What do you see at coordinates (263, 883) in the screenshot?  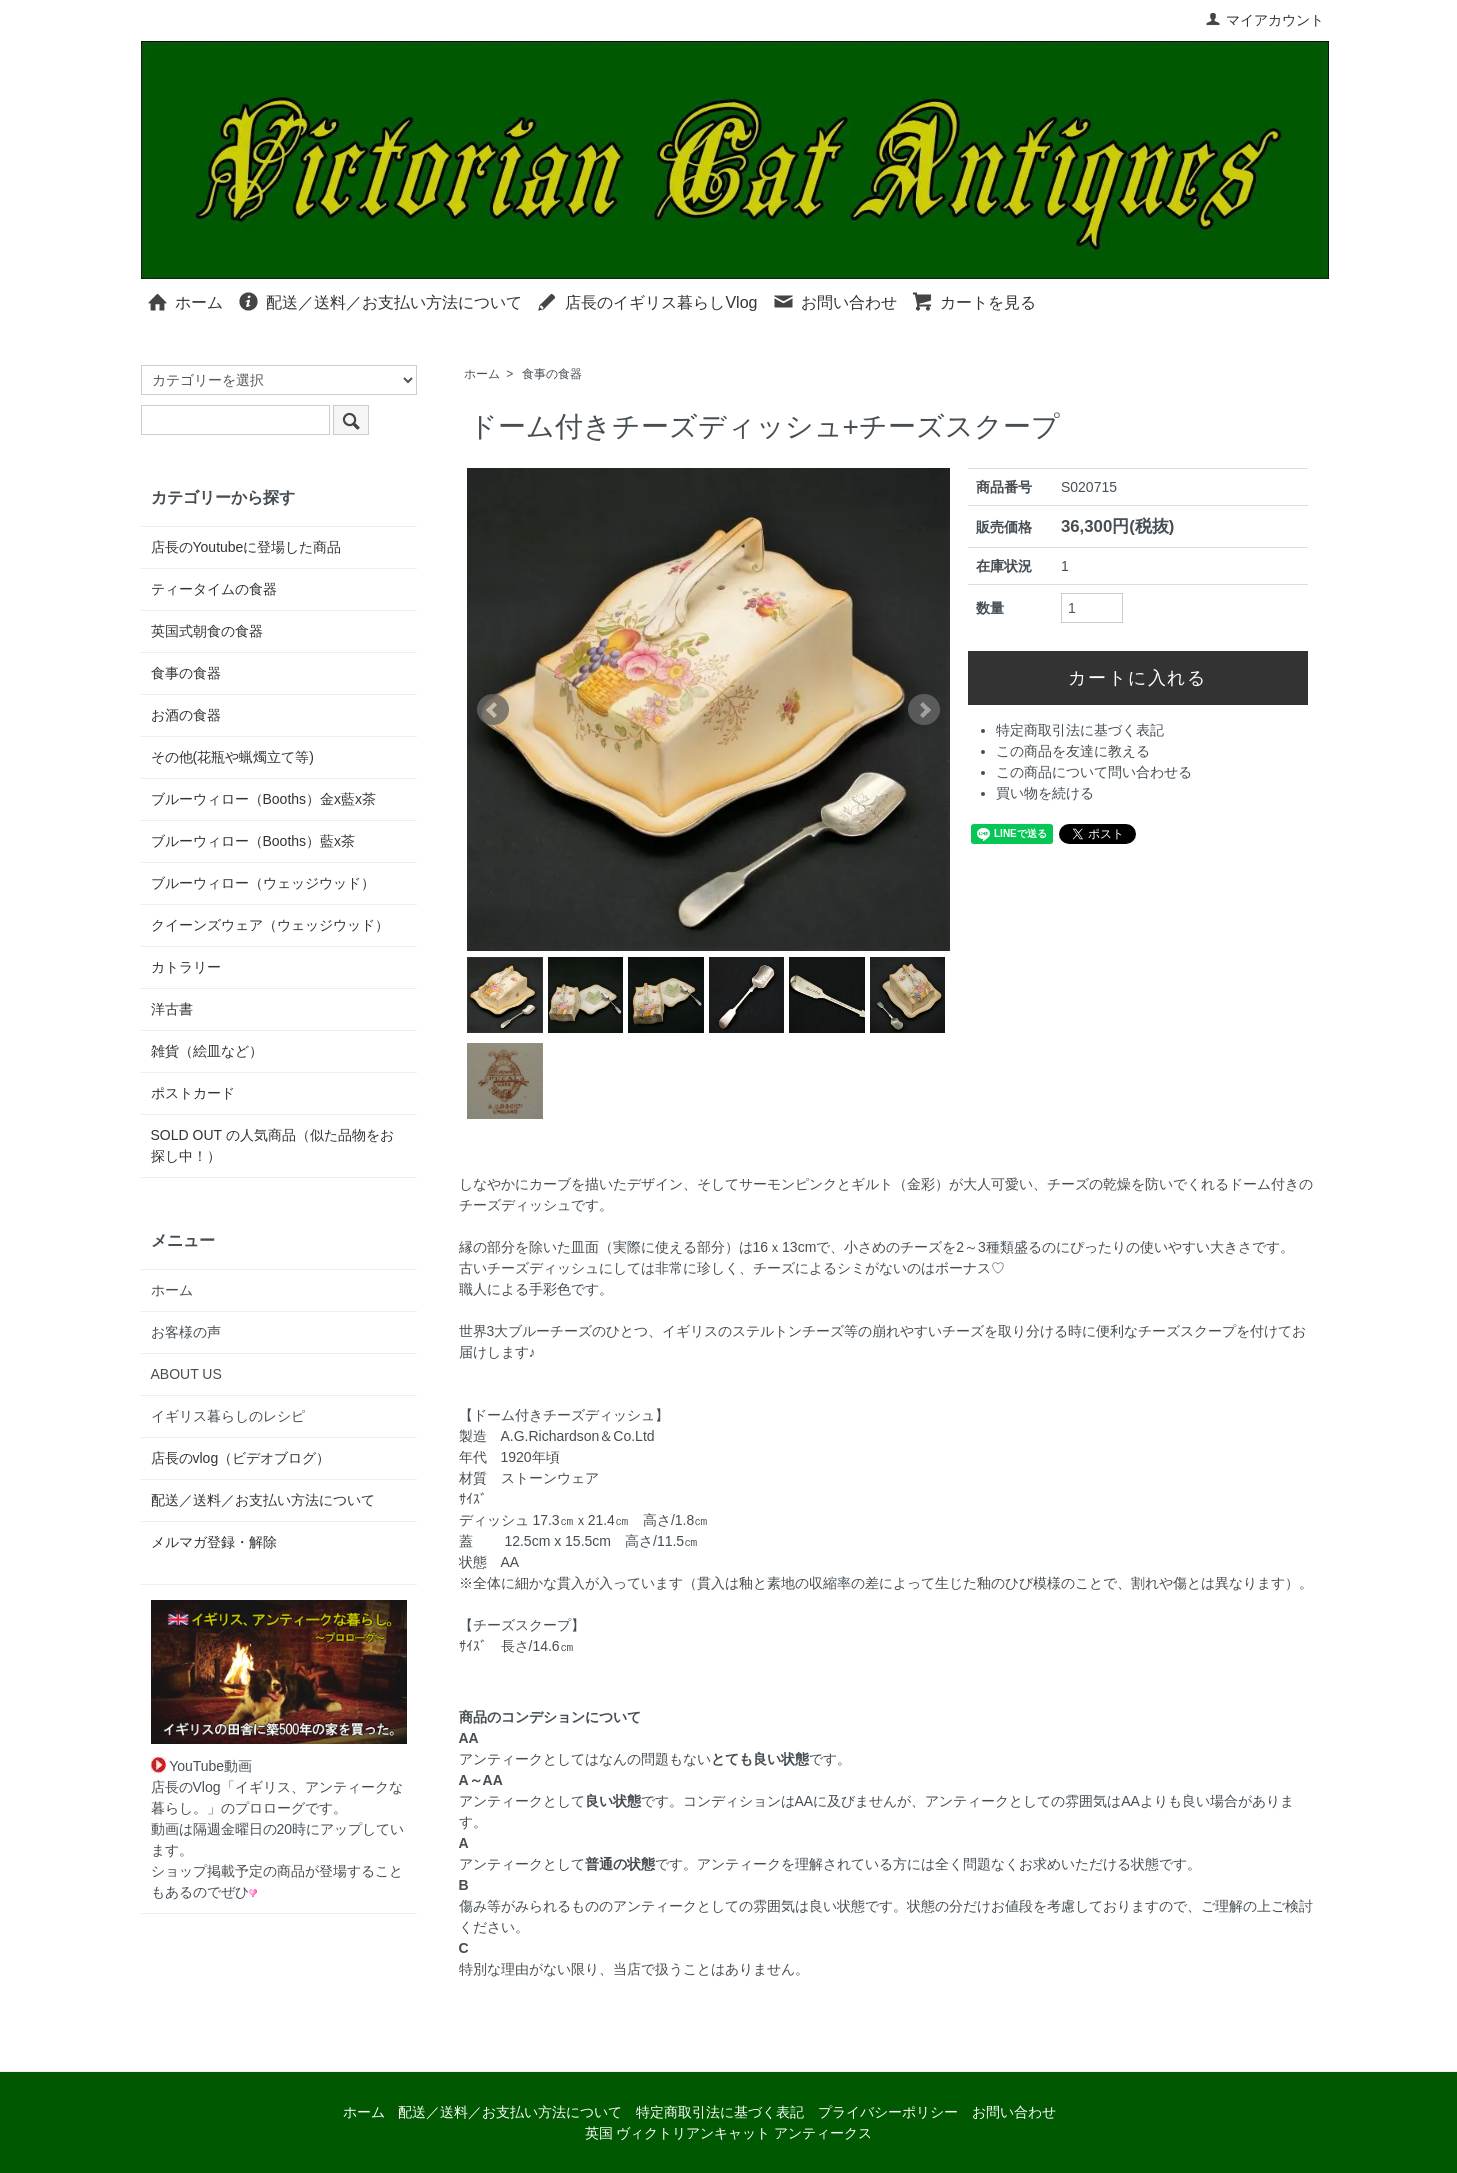 I see `ブルーウィロー（ウェッジウッド）` at bounding box center [263, 883].